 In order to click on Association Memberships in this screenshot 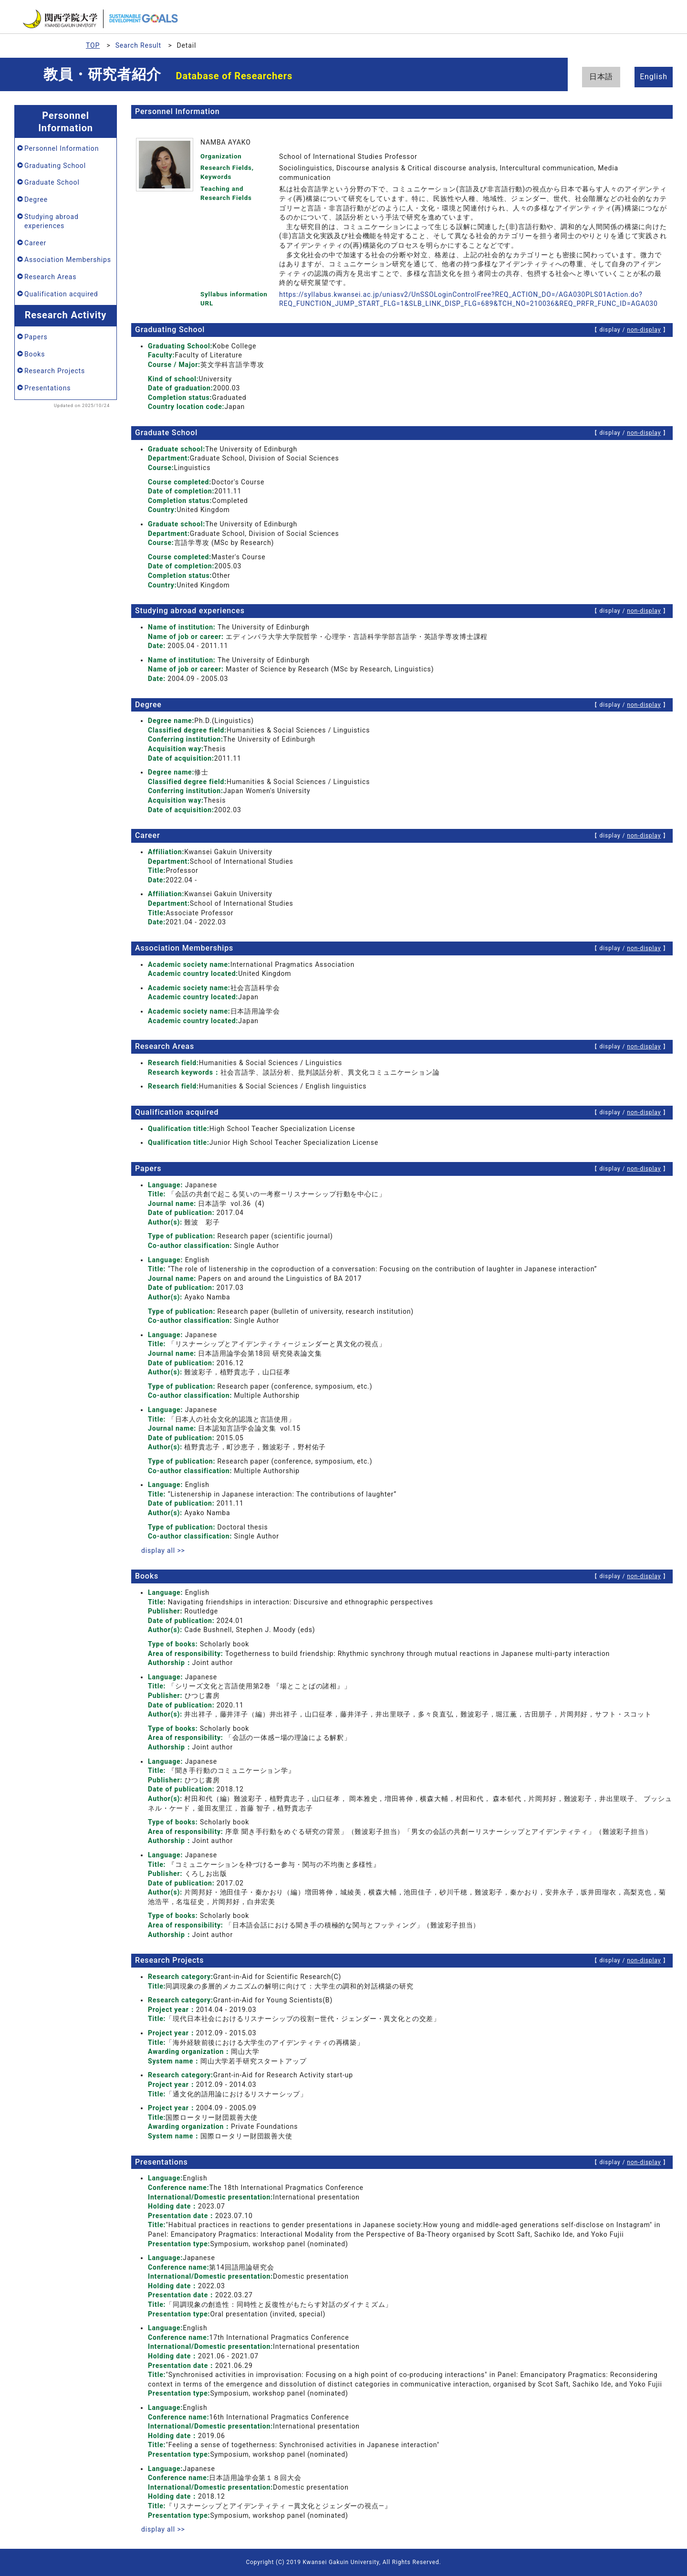, I will do `click(67, 259)`.